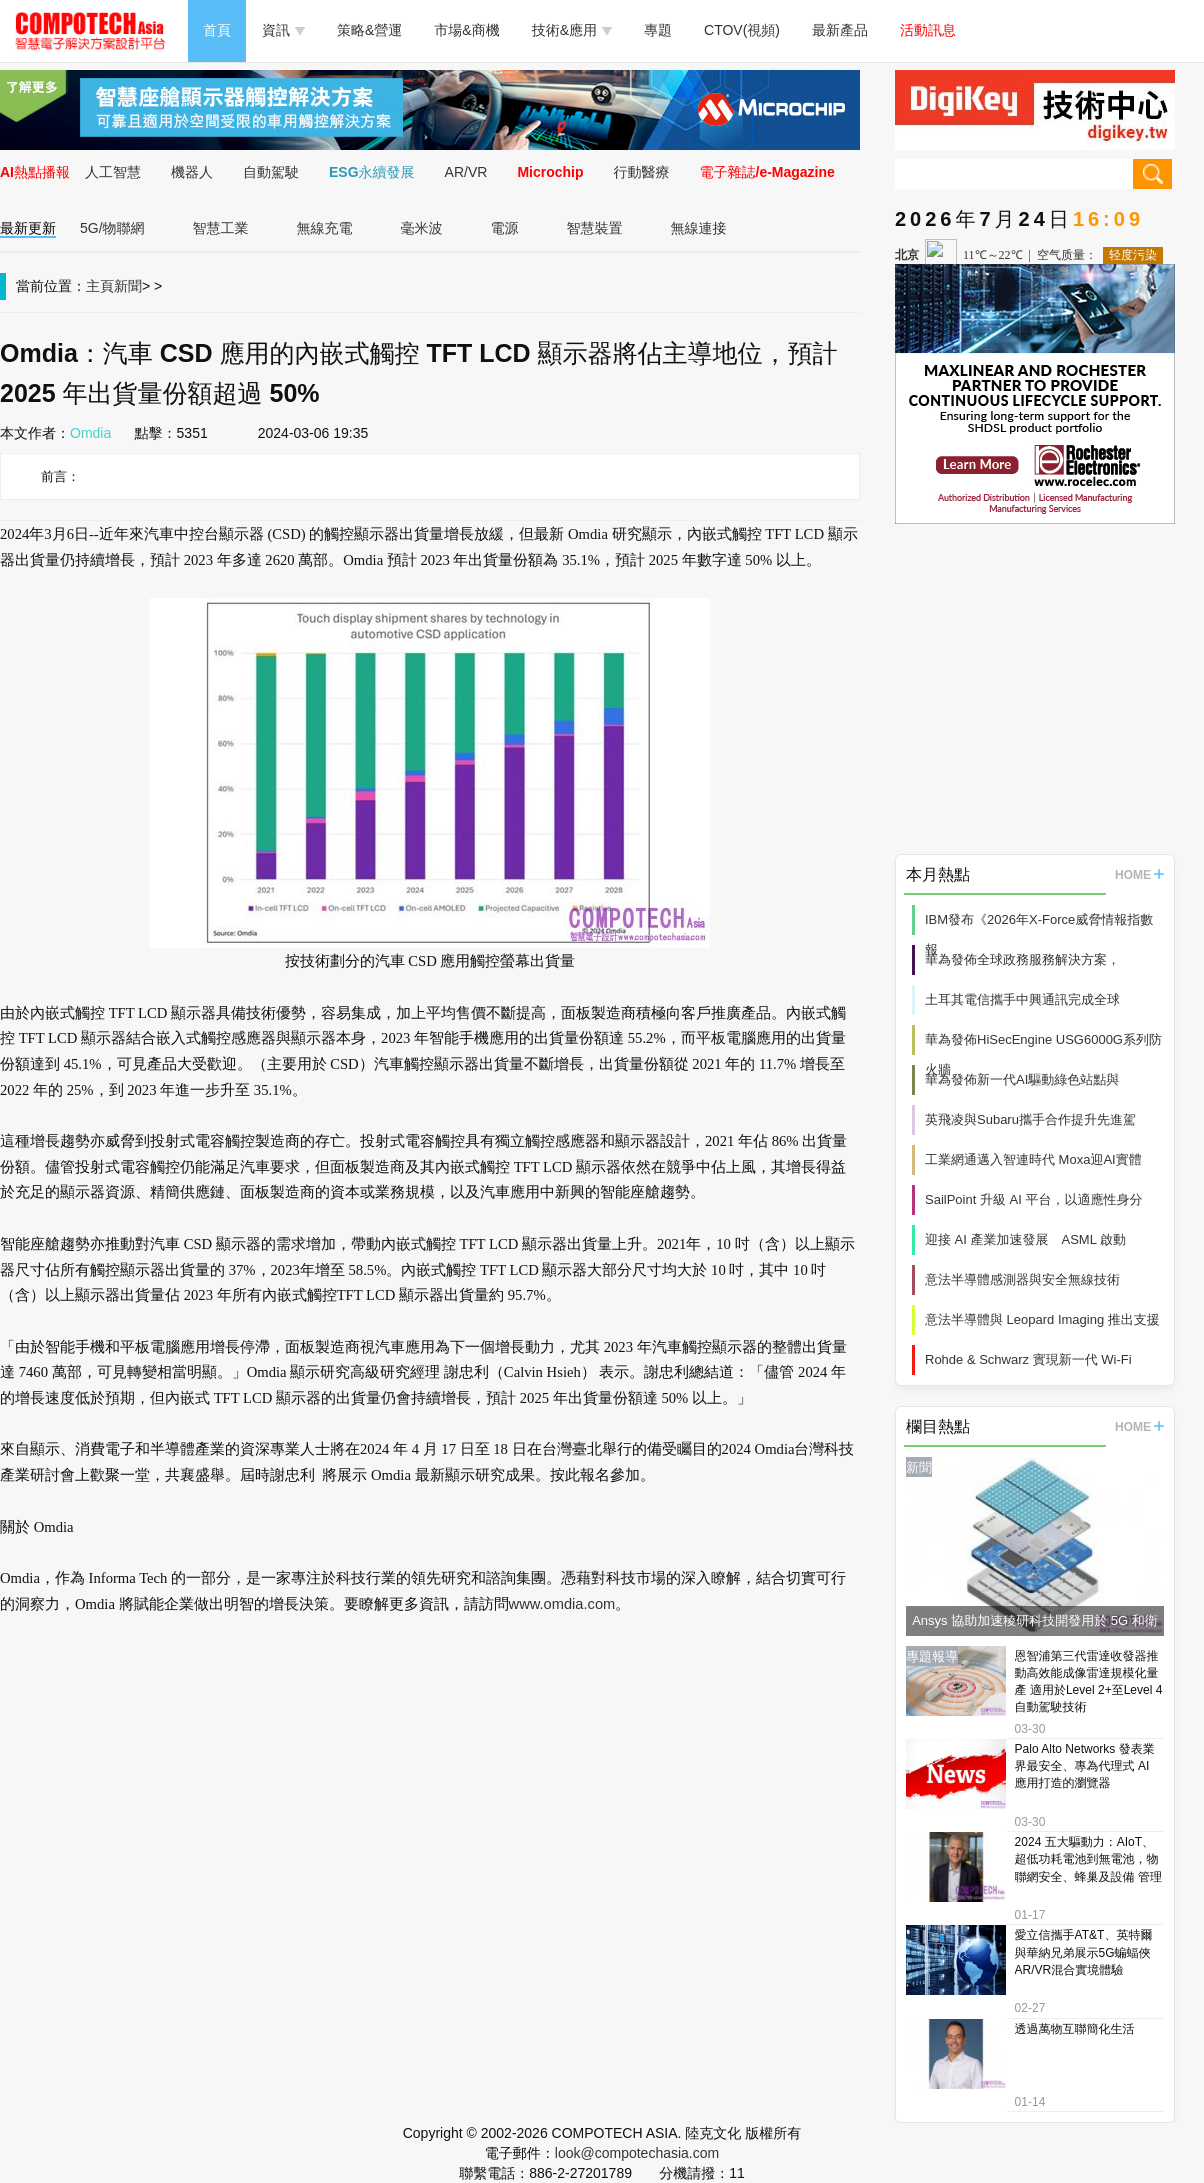 The height and width of the screenshot is (2183, 1204). Describe the element at coordinates (1042, 1319) in the screenshot. I see `意法半導體與 Leopard Imaging 推出支援` at that location.